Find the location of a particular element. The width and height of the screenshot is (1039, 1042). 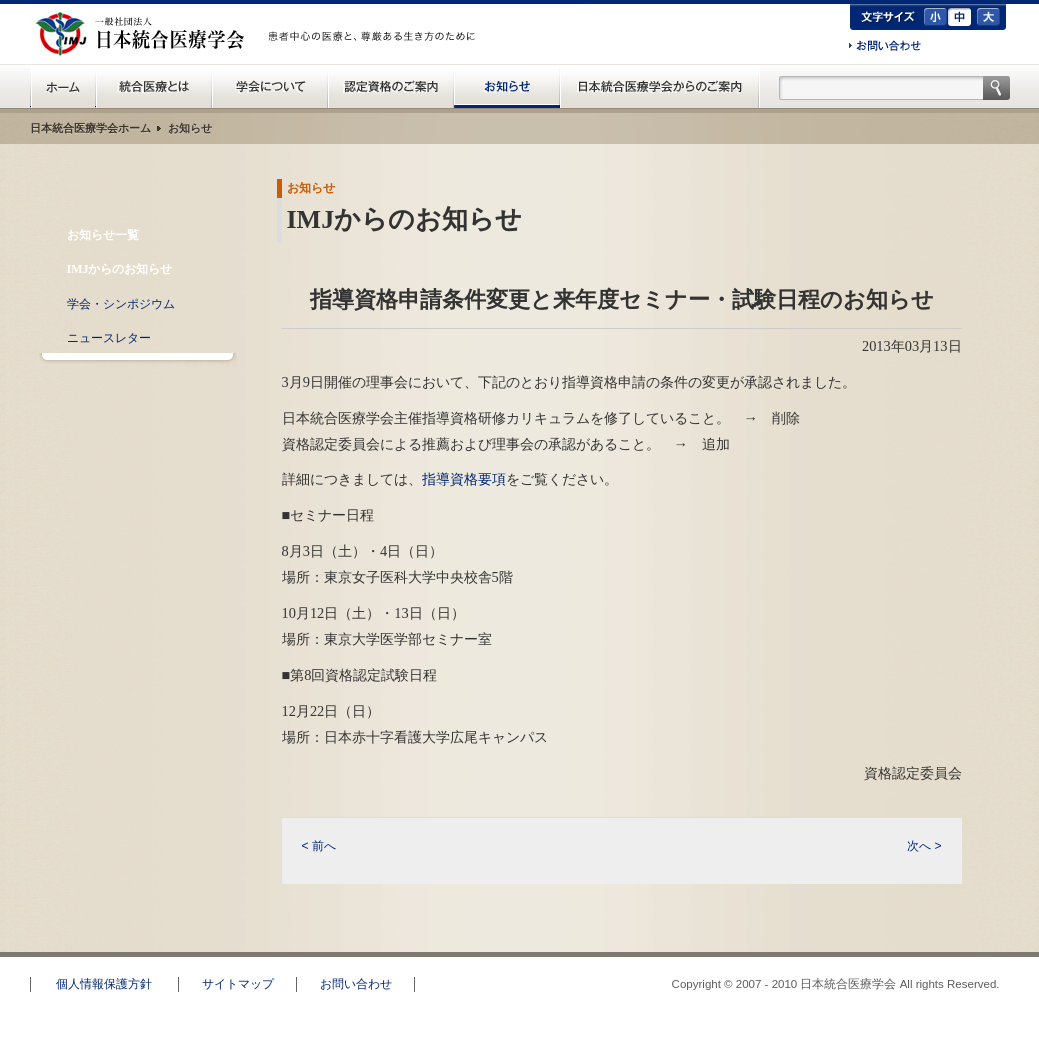

学会・シンポジウム is located at coordinates (121, 304).